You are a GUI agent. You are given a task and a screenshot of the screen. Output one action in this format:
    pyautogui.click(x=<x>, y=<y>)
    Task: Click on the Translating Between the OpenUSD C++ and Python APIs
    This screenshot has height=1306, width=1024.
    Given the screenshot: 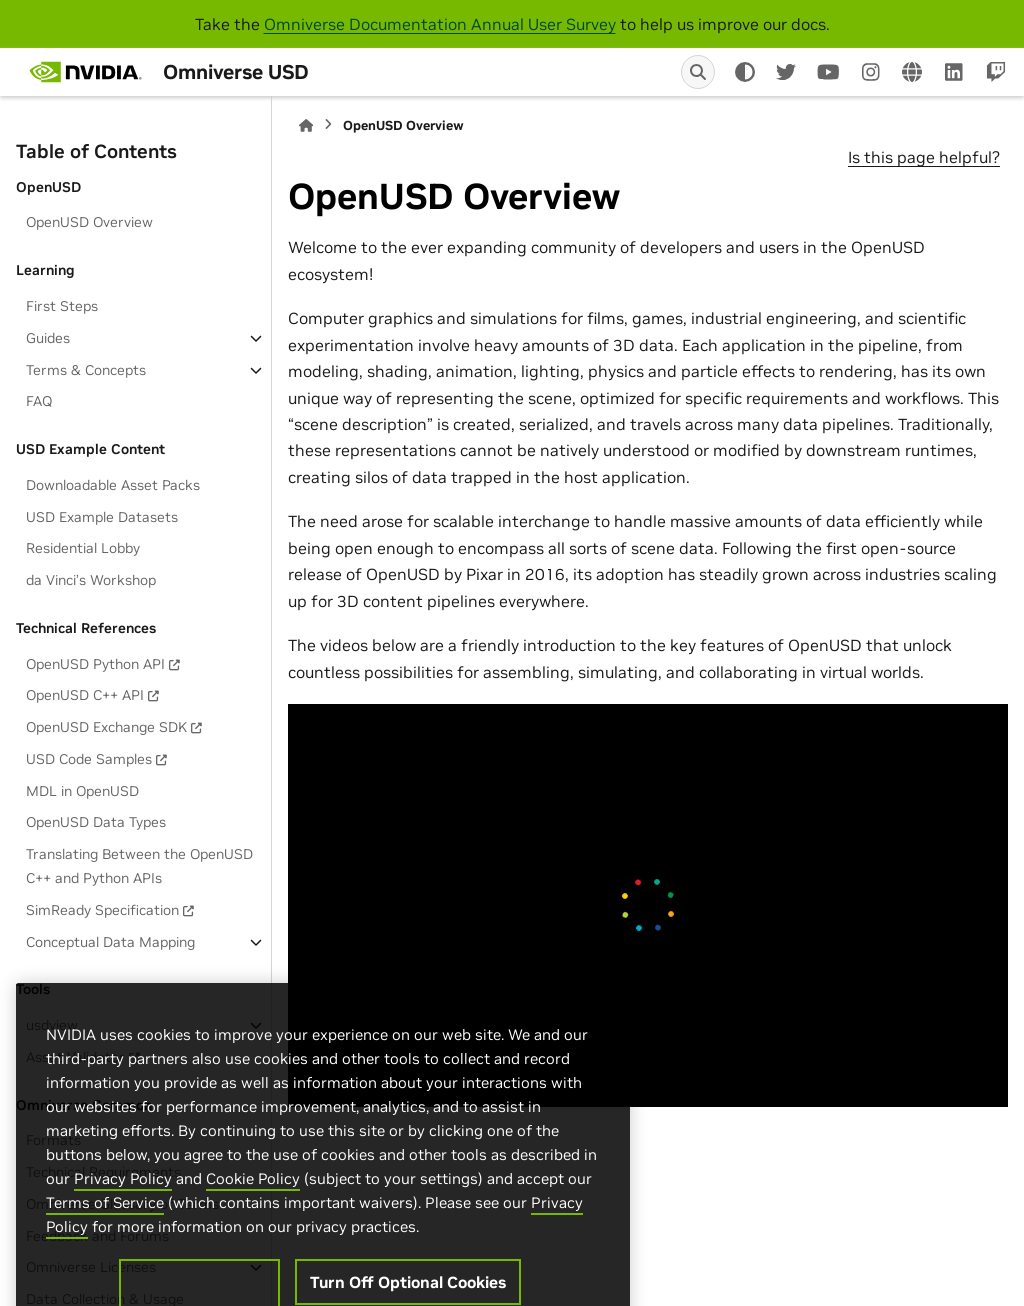 What is the action you would take?
    pyautogui.click(x=139, y=866)
    